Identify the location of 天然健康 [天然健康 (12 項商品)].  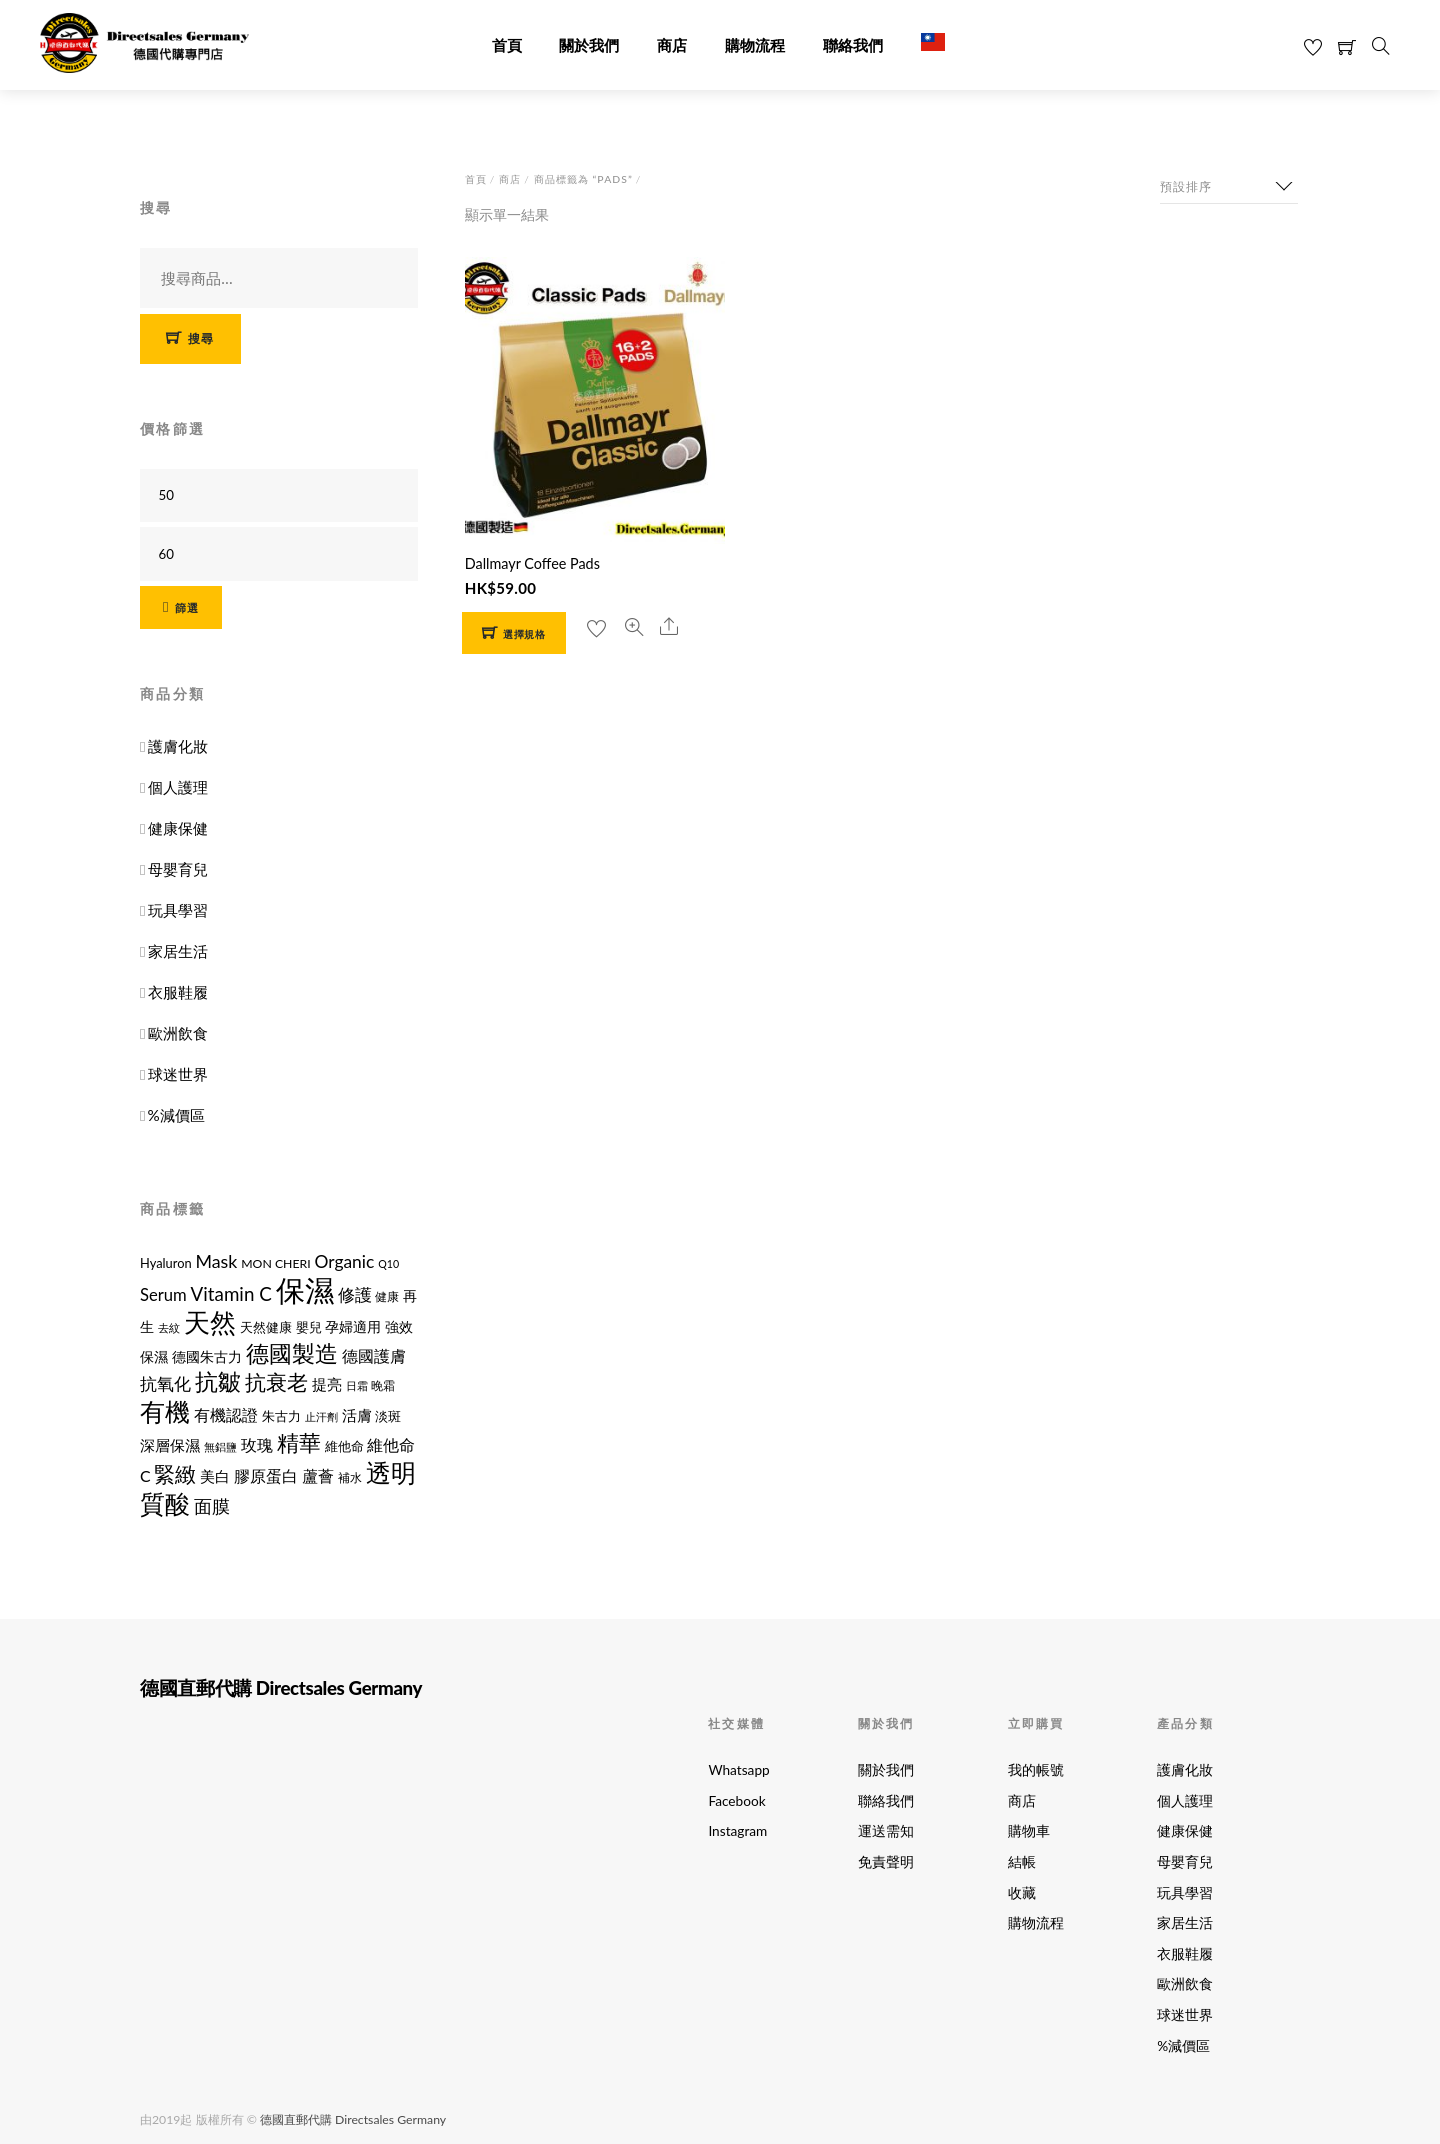
(266, 1327).